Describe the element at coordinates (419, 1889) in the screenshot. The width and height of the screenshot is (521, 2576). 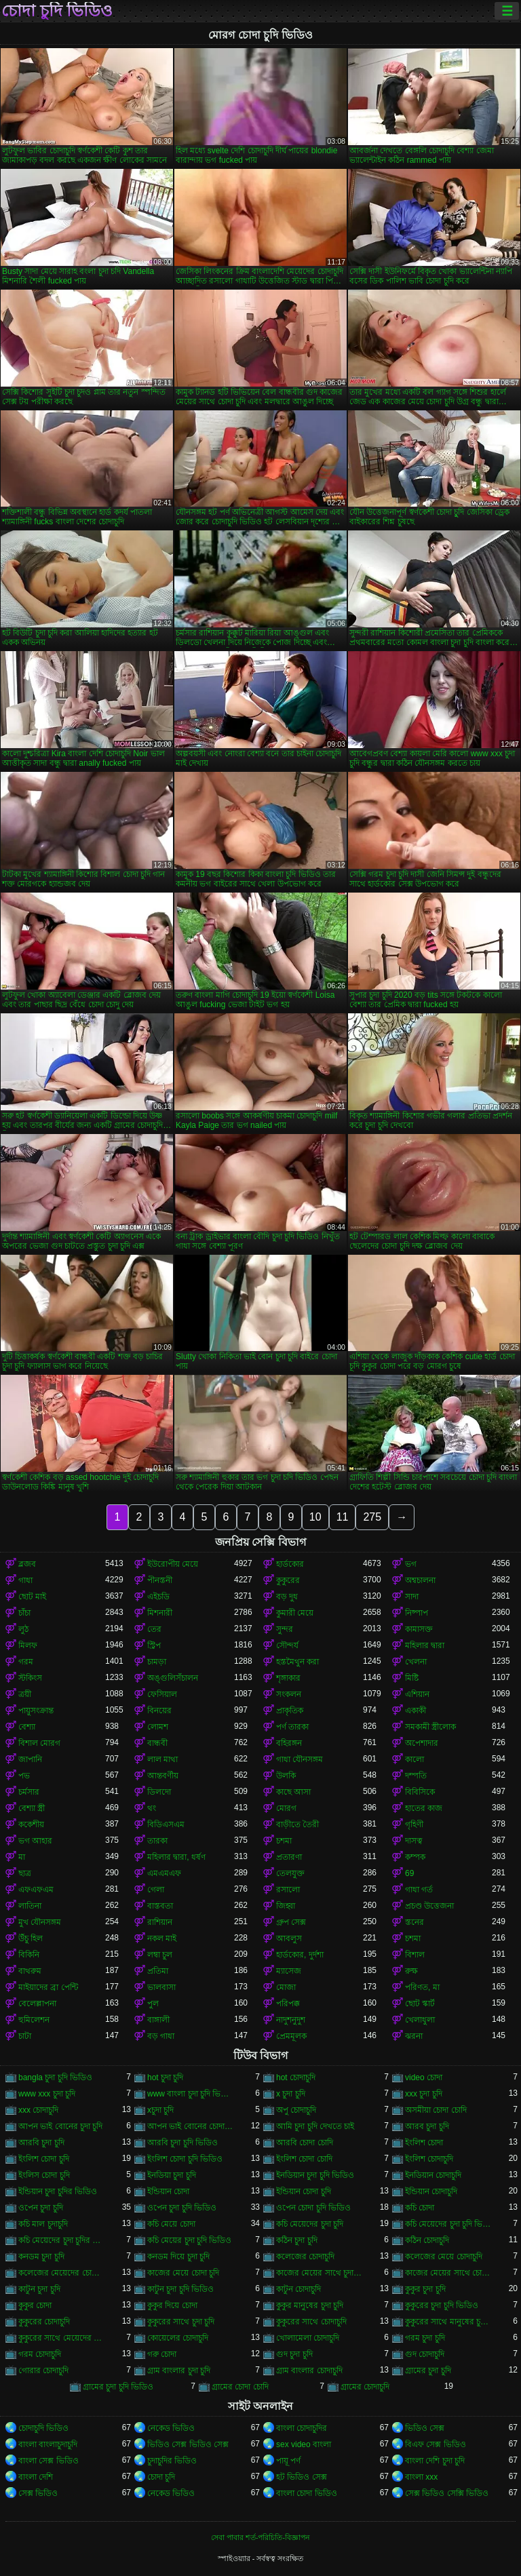
I see `গাধা গর্ত` at that location.